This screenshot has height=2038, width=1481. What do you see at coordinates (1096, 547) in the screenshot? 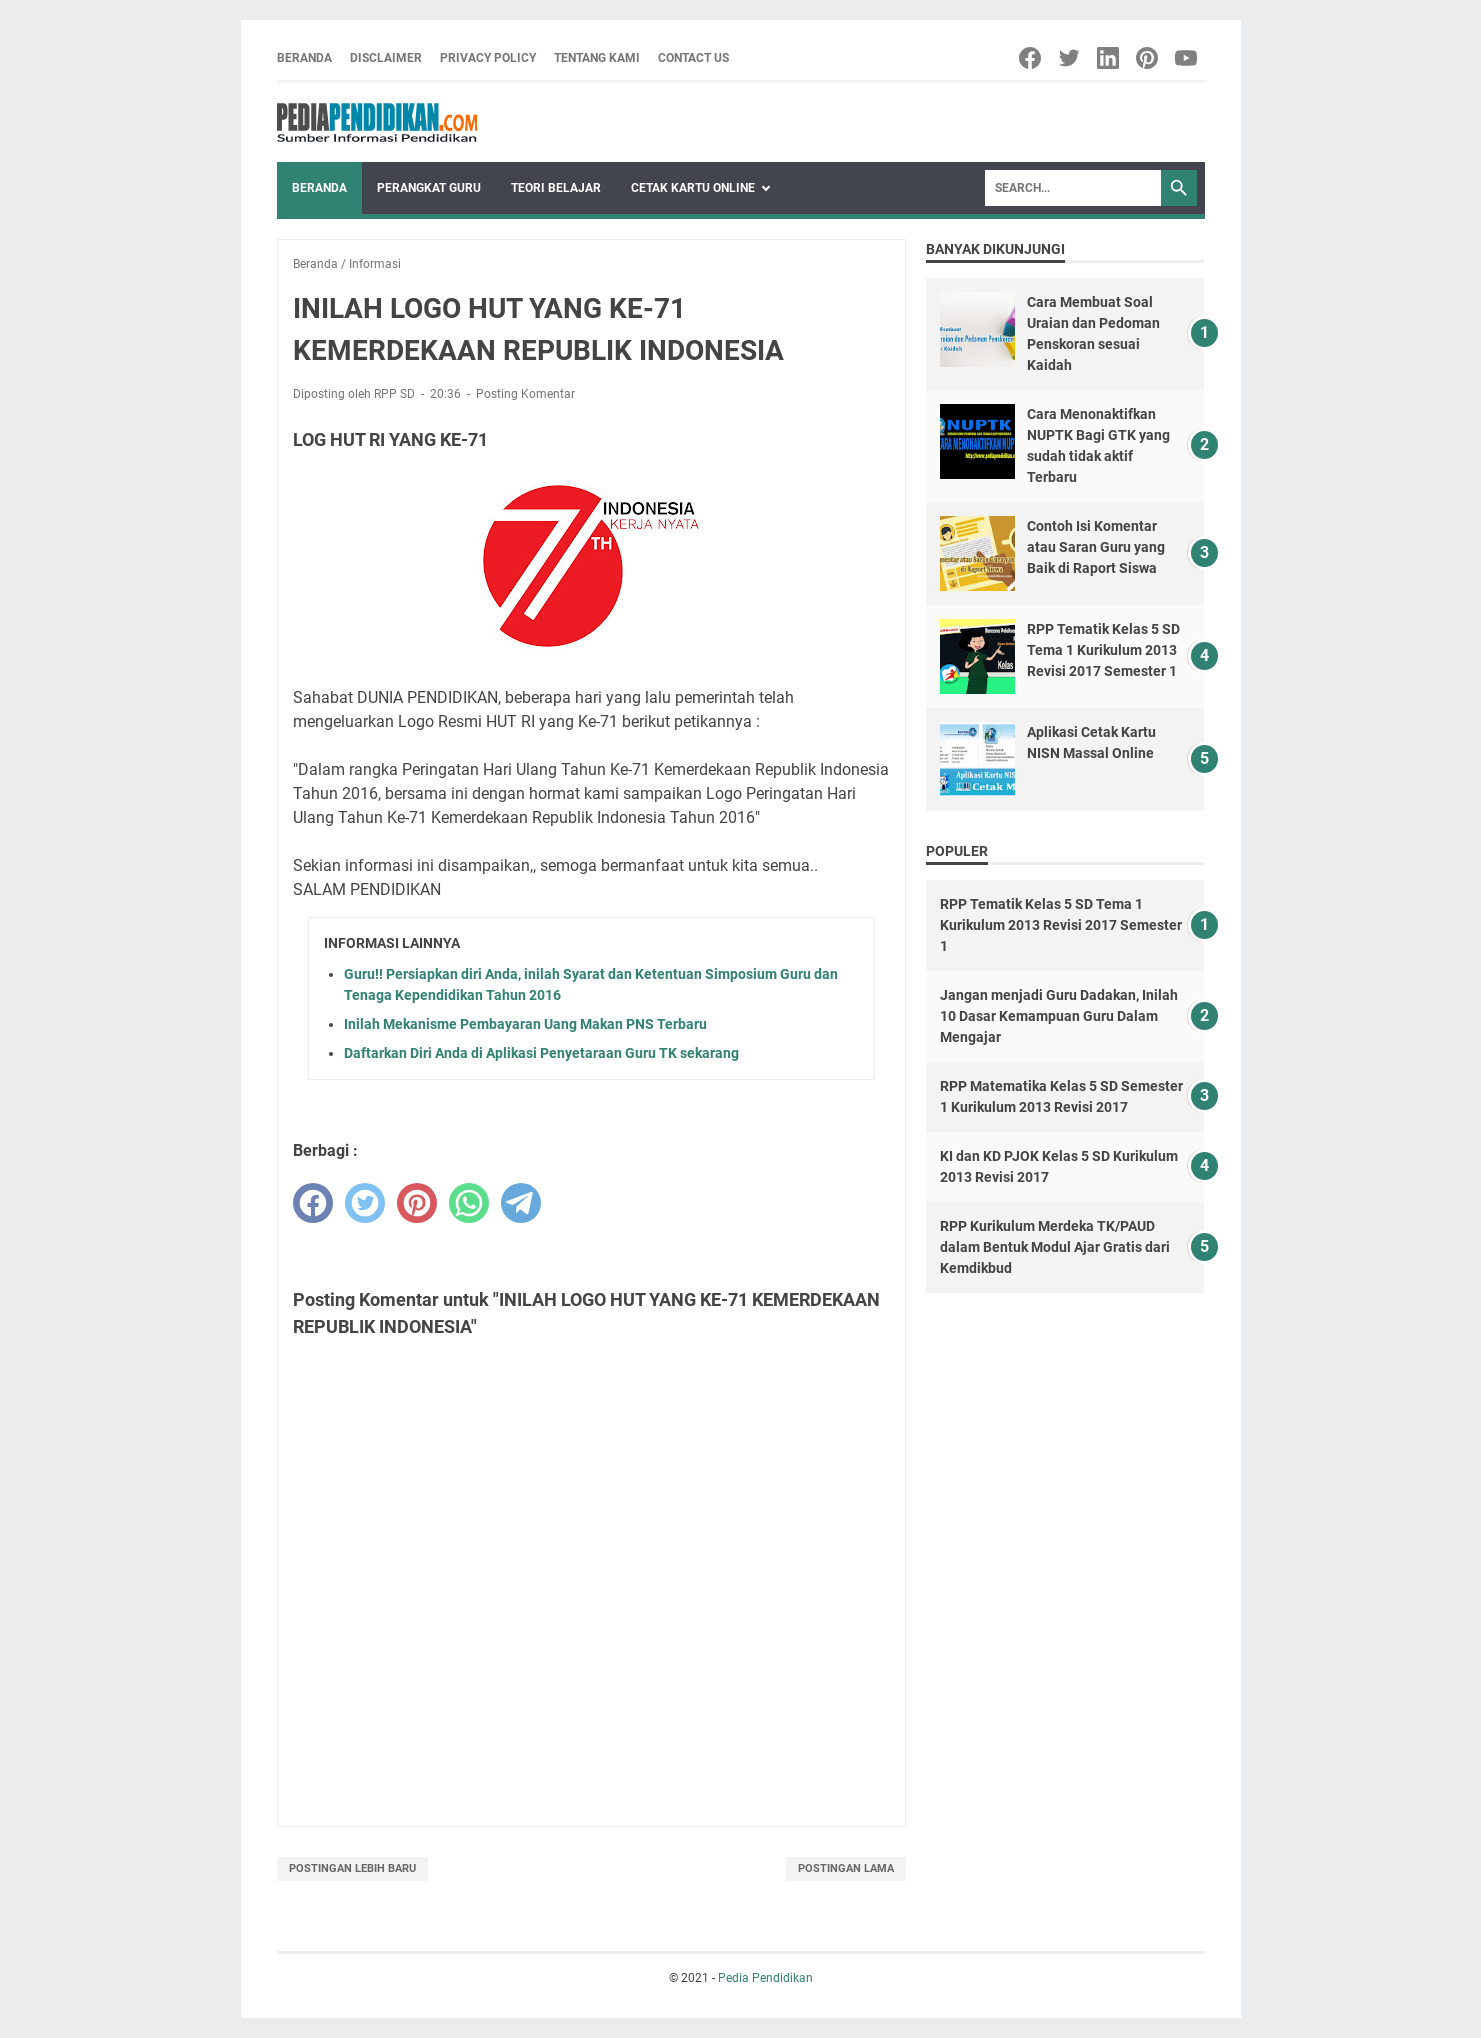
I see `Contoh Isi Komentar atau Saran Guru yang Baik di Raport Siswa` at bounding box center [1096, 547].